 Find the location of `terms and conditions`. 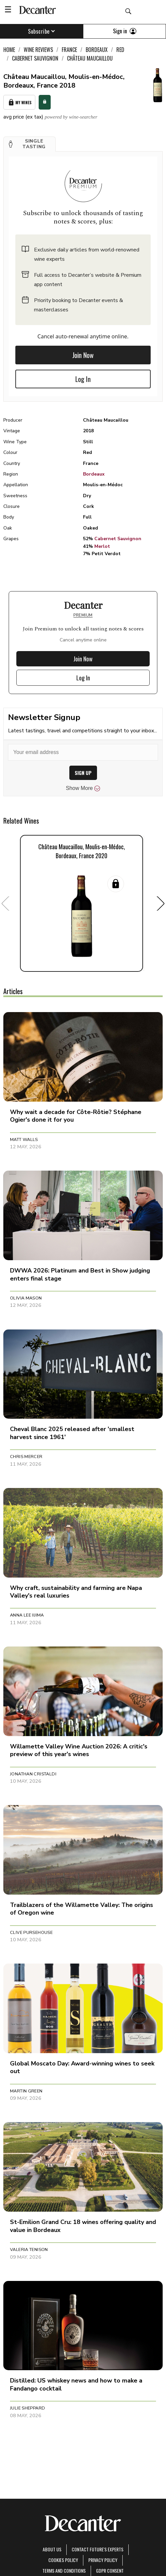

terms and conditions is located at coordinates (64, 2570).